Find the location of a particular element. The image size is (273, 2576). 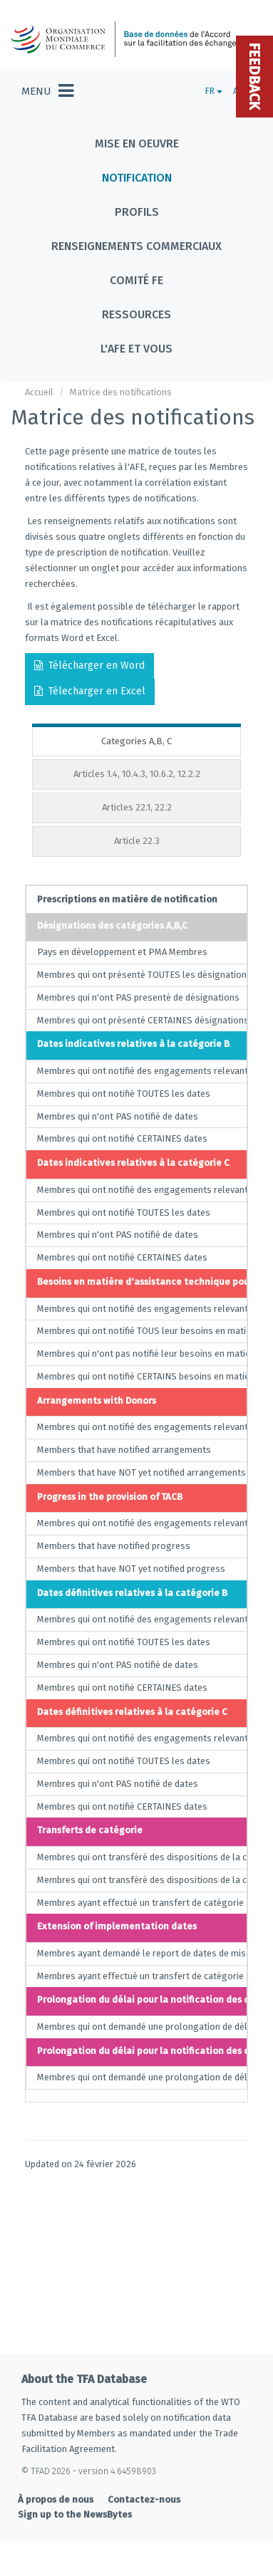

Ressources is located at coordinates (136, 314).